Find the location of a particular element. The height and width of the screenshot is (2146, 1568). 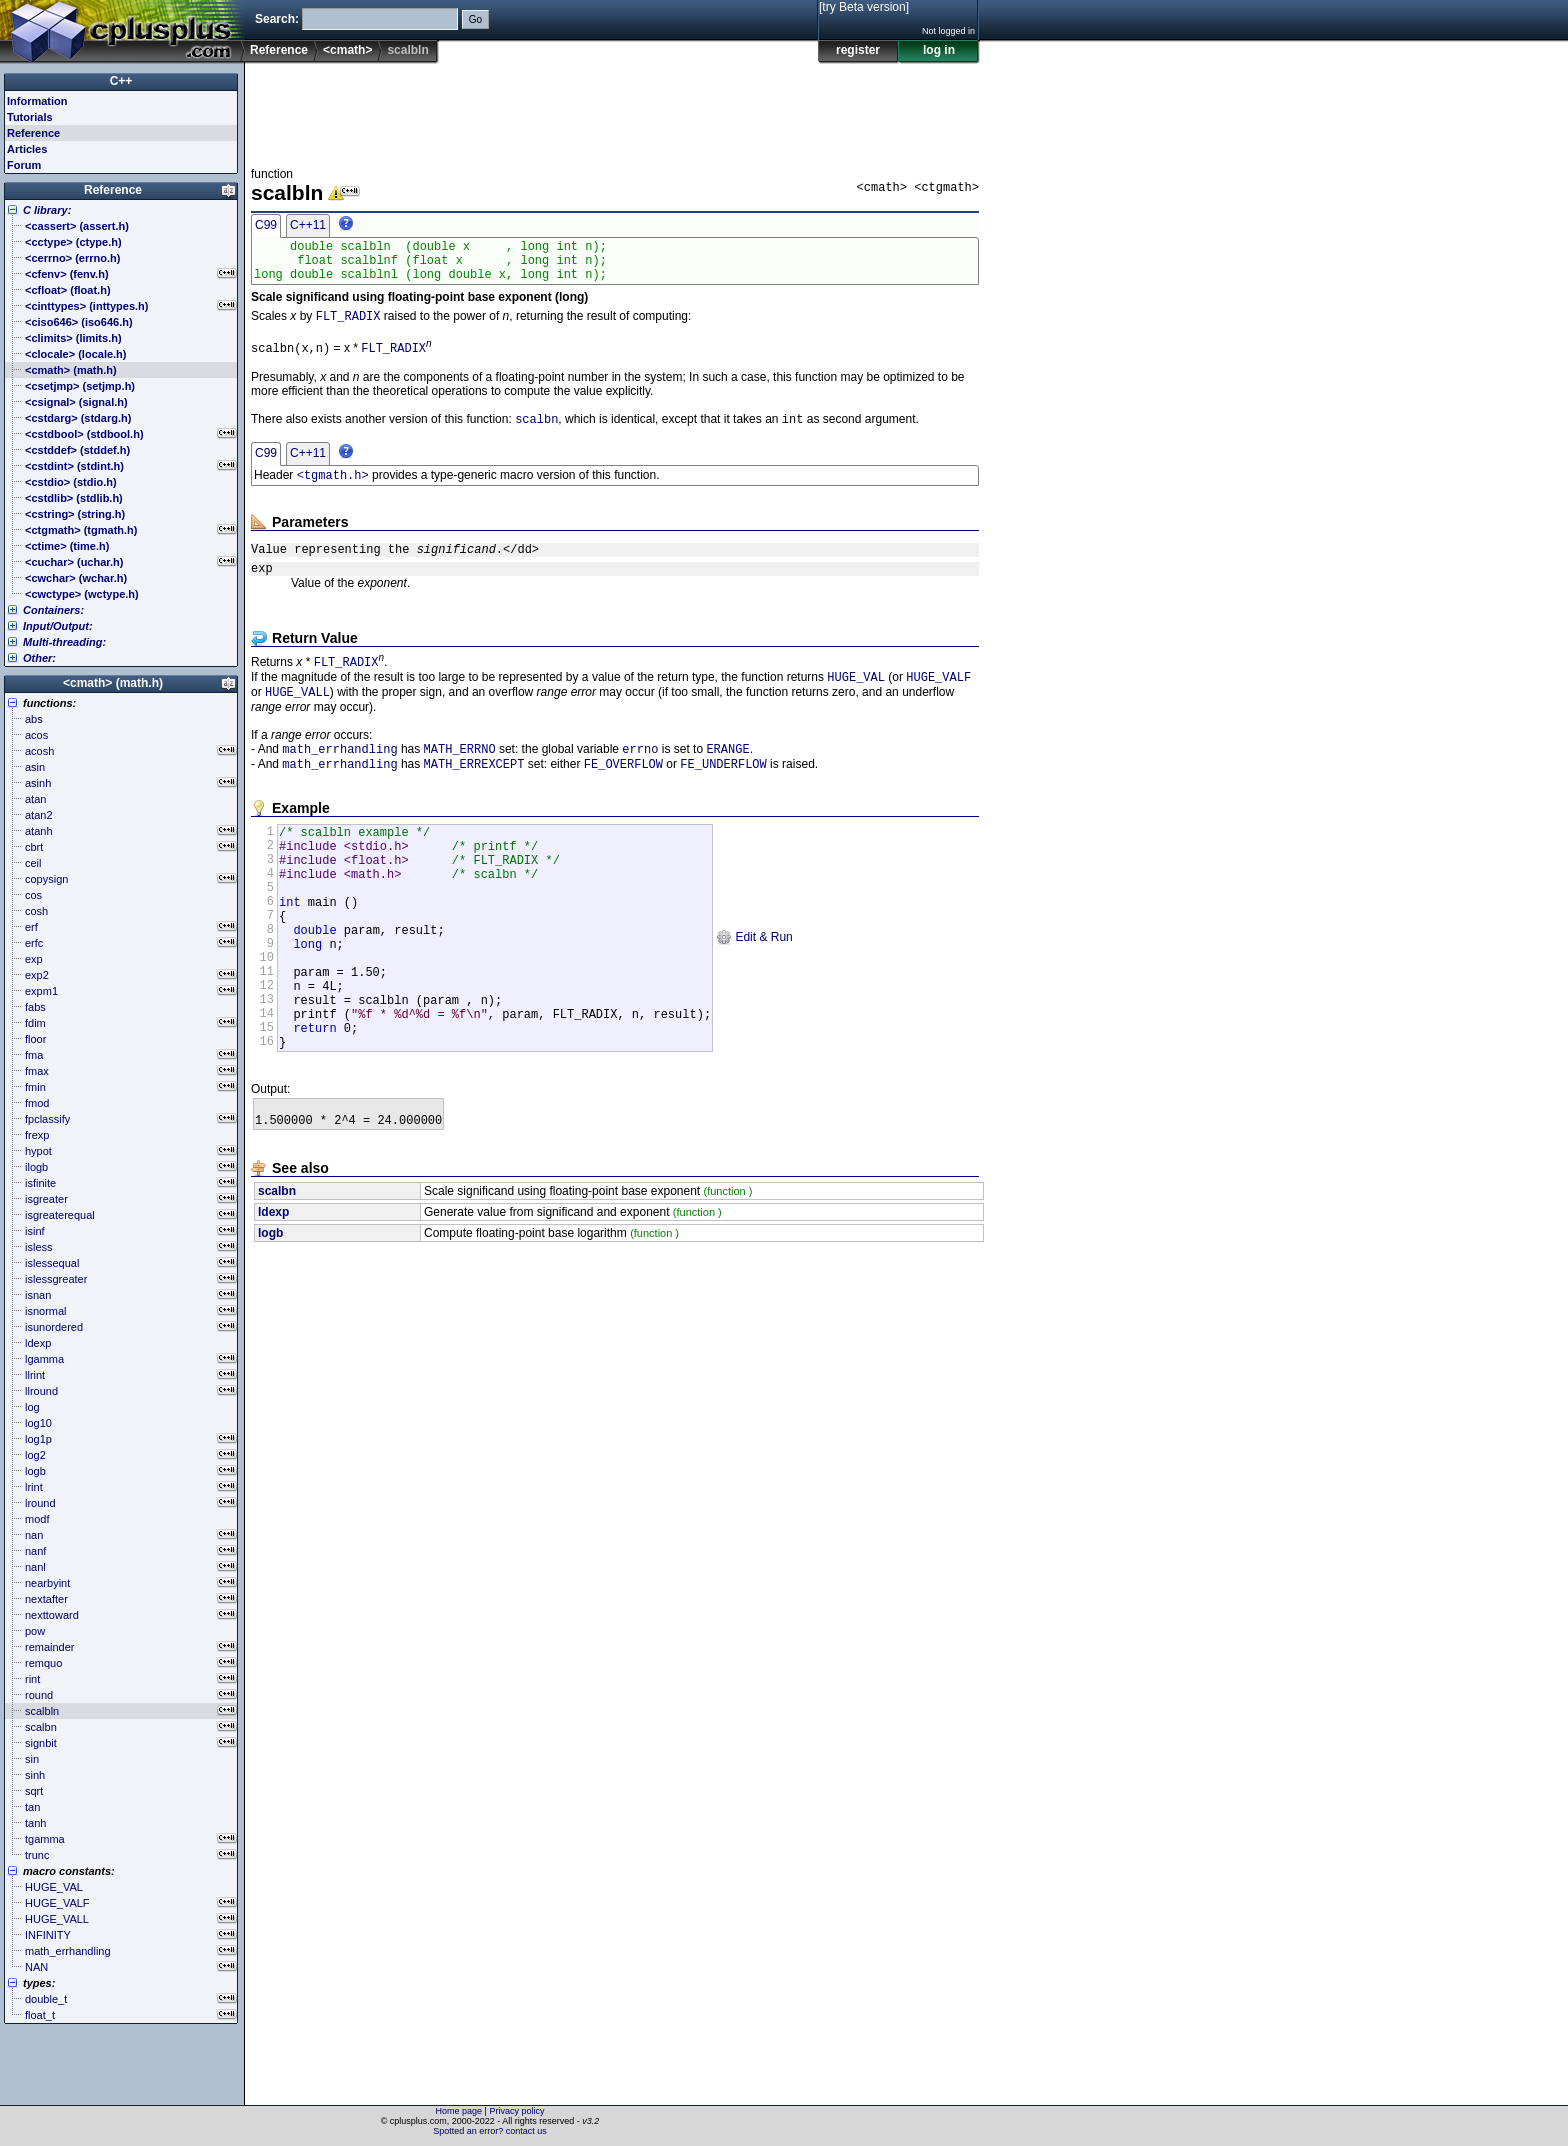

errno is located at coordinates (640, 775).